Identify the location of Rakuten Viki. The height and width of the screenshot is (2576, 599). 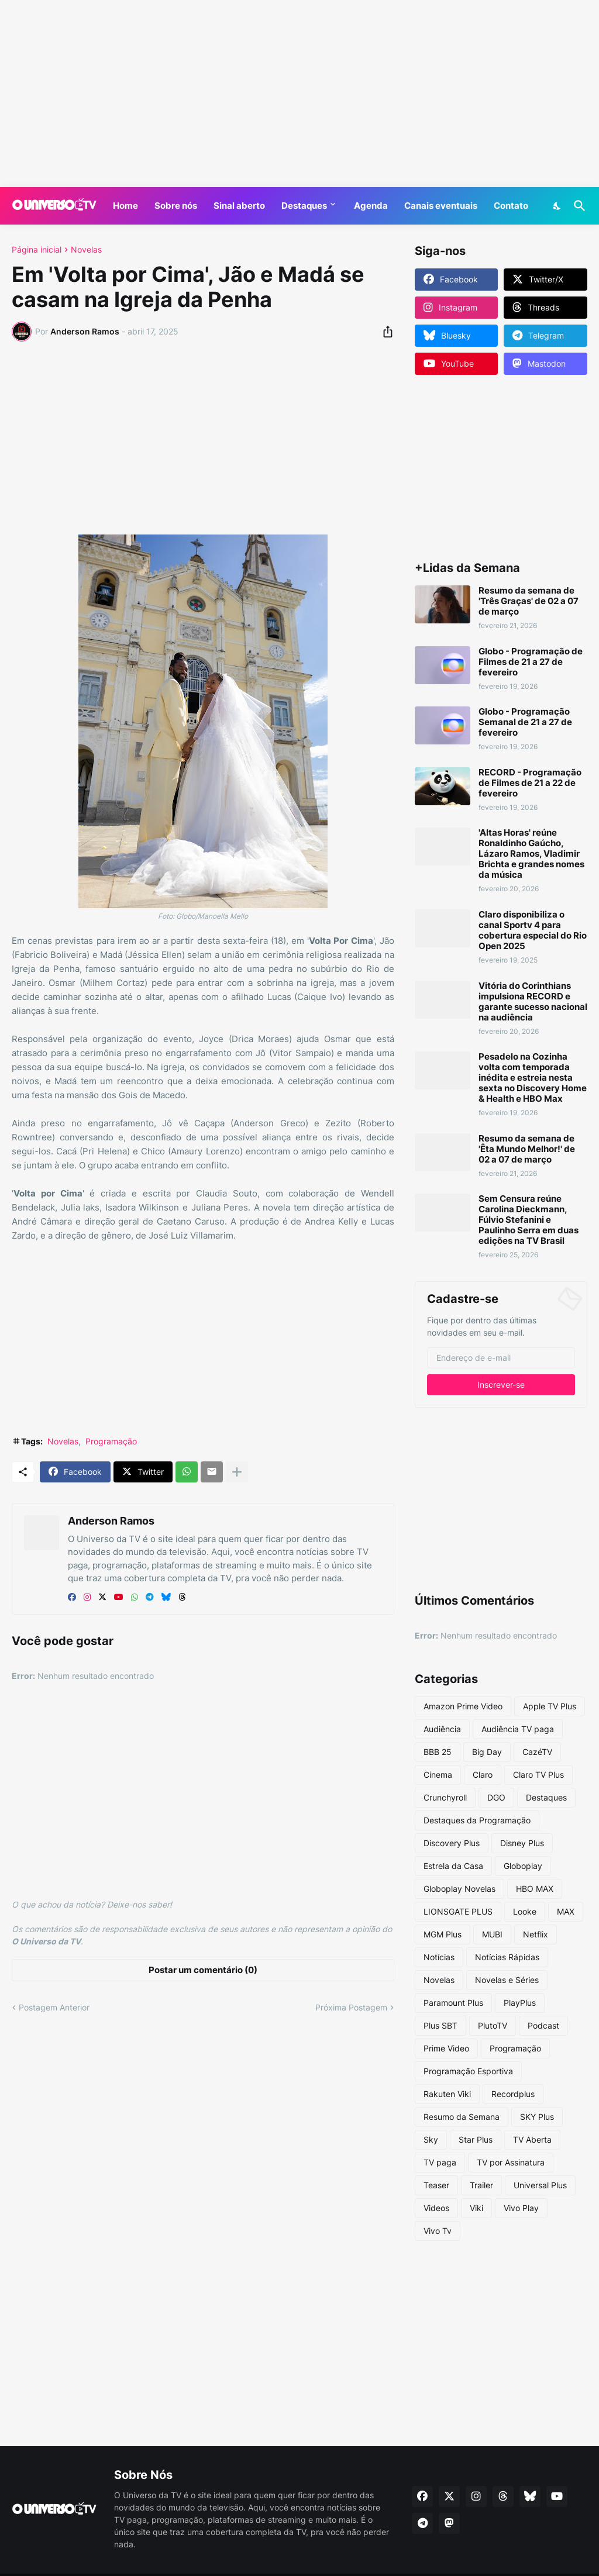
(447, 2094).